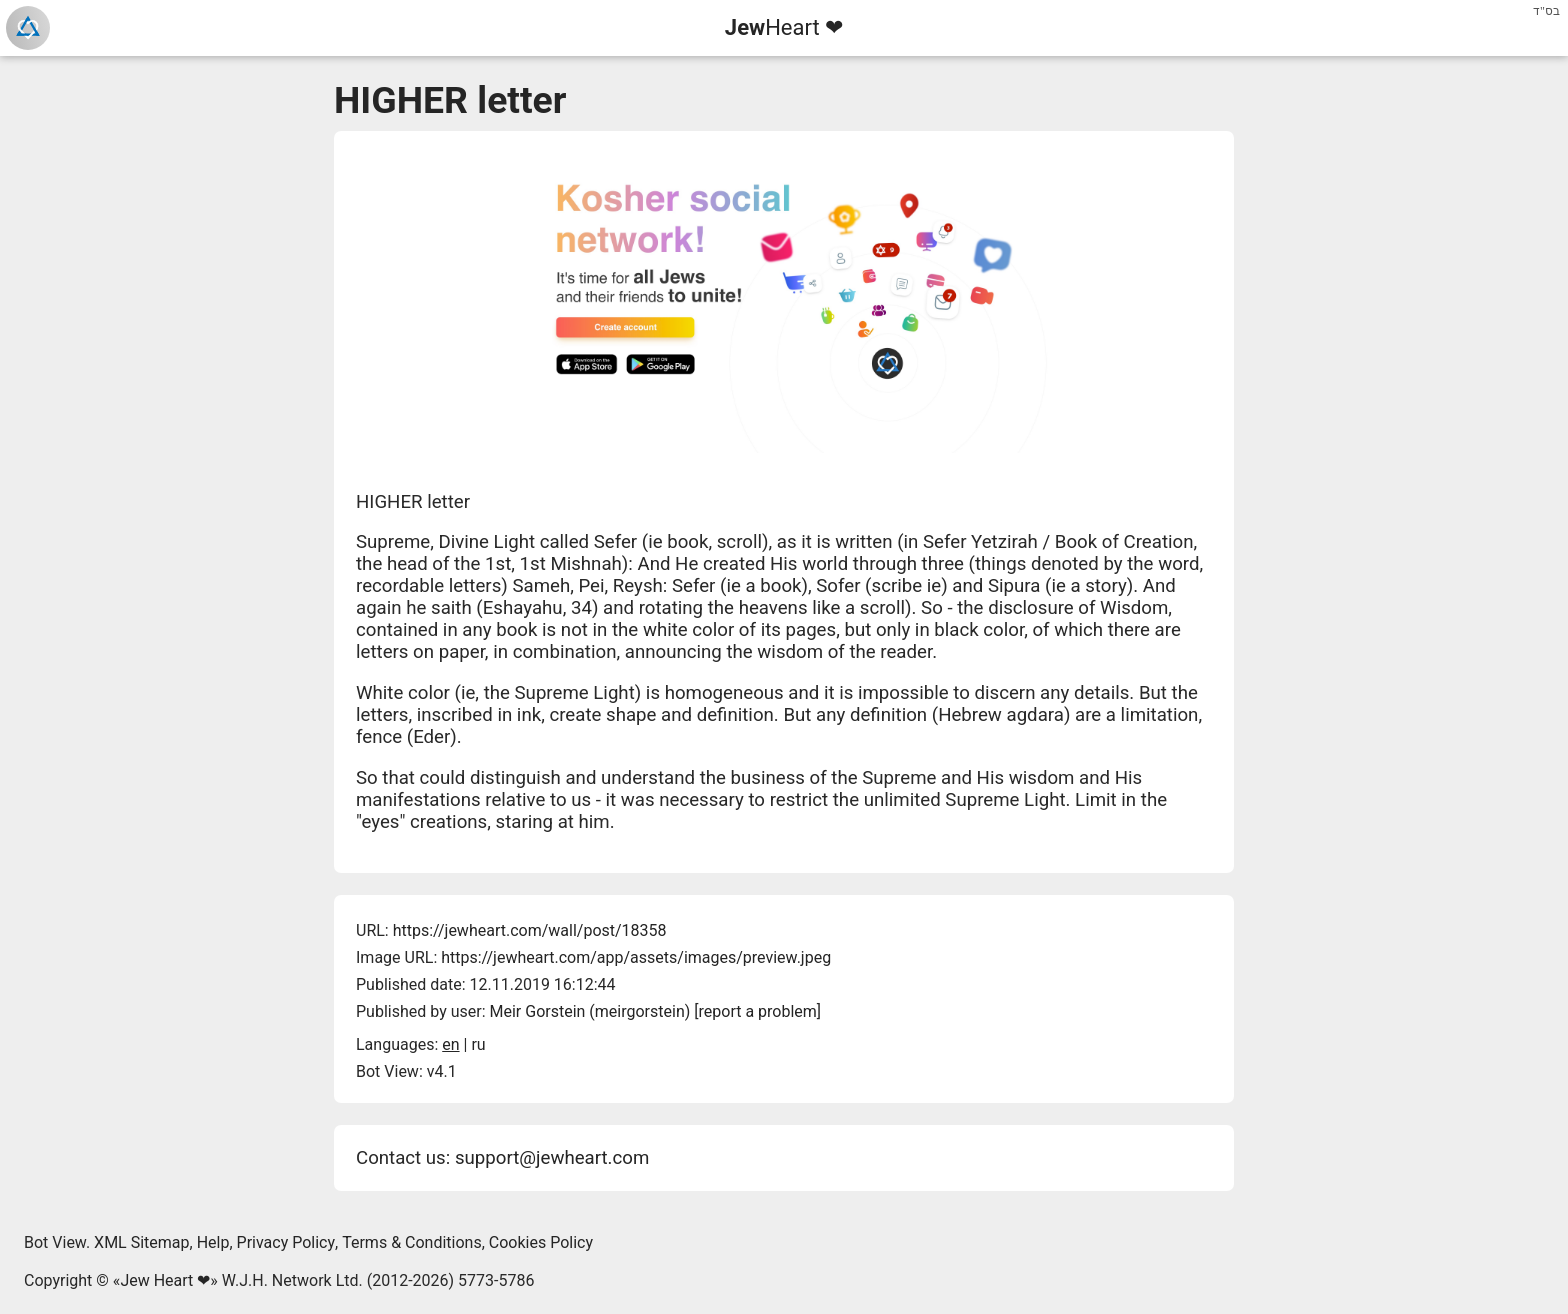 Image resolution: width=1568 pixels, height=1314 pixels. I want to click on https://jewheart.com/wall/post/18358, so click(530, 930).